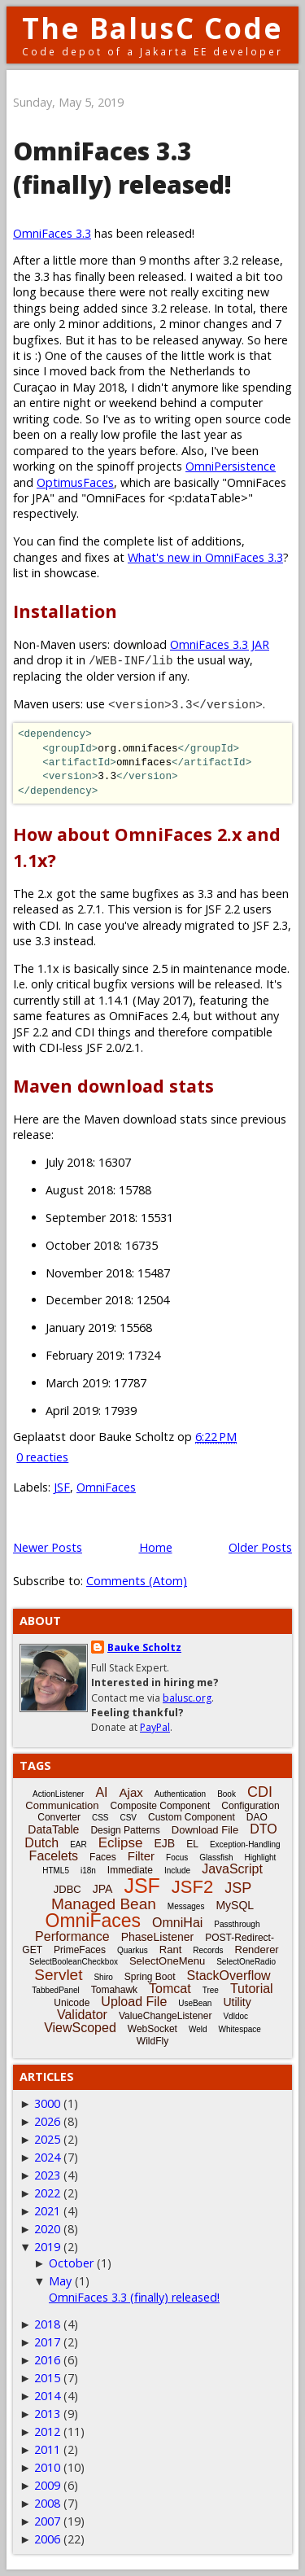 The height and width of the screenshot is (2576, 305). What do you see at coordinates (102, 1857) in the screenshot?
I see `Faces` at bounding box center [102, 1857].